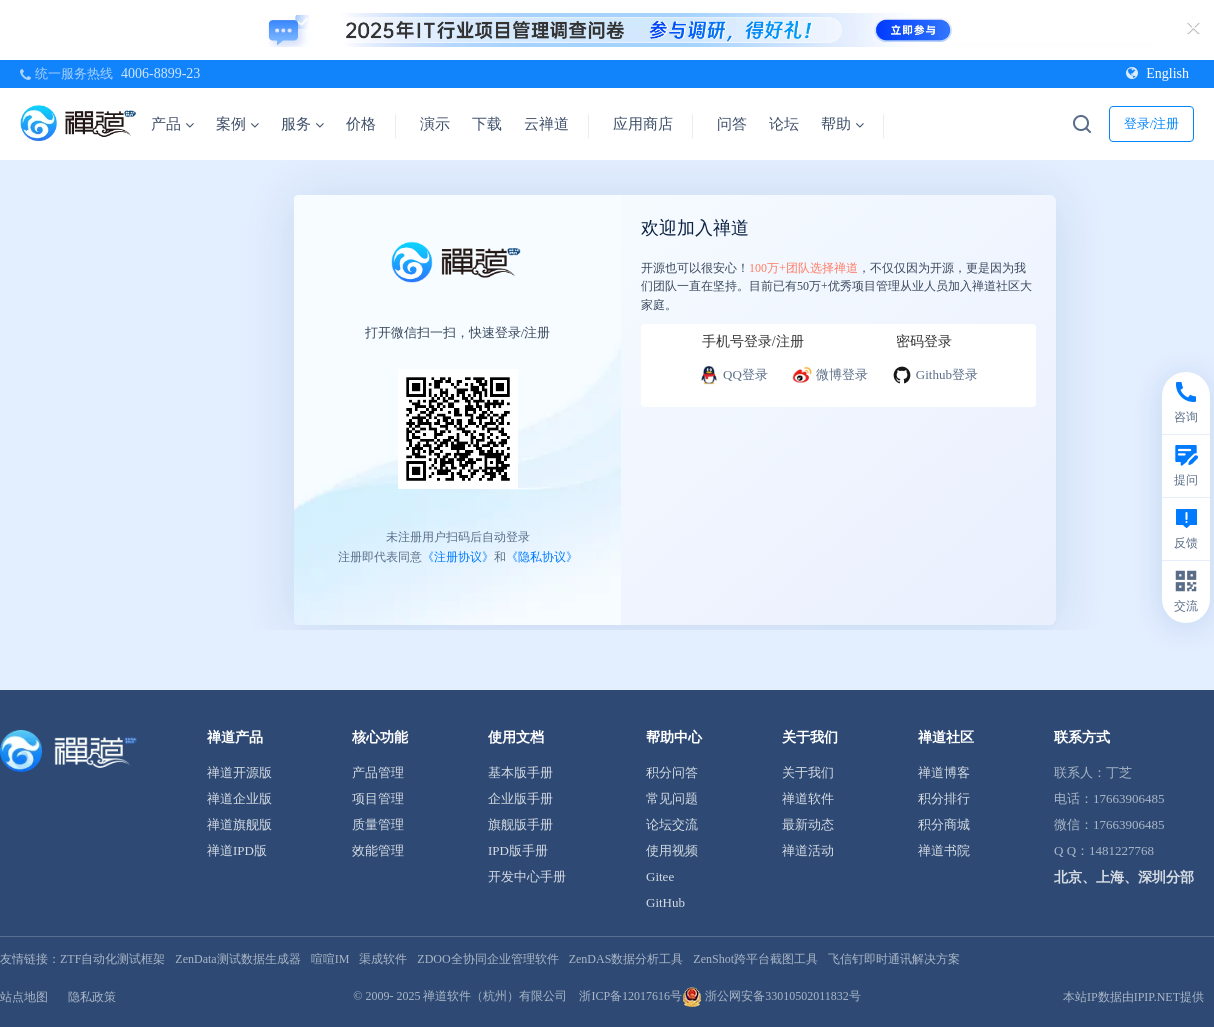 The image size is (1214, 1027). What do you see at coordinates (239, 772) in the screenshot?
I see `禅道开源版` at bounding box center [239, 772].